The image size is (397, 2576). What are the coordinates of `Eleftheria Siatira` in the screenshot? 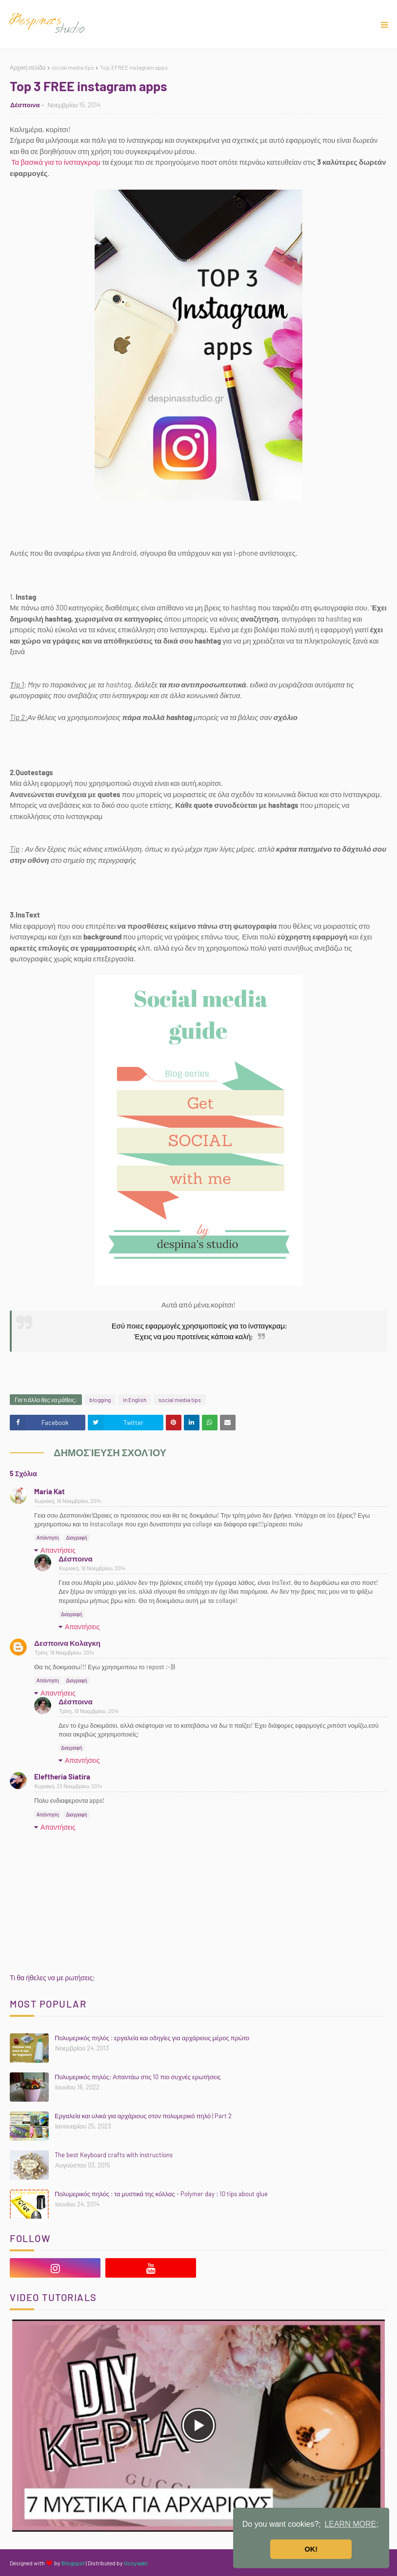 It's located at (62, 1776).